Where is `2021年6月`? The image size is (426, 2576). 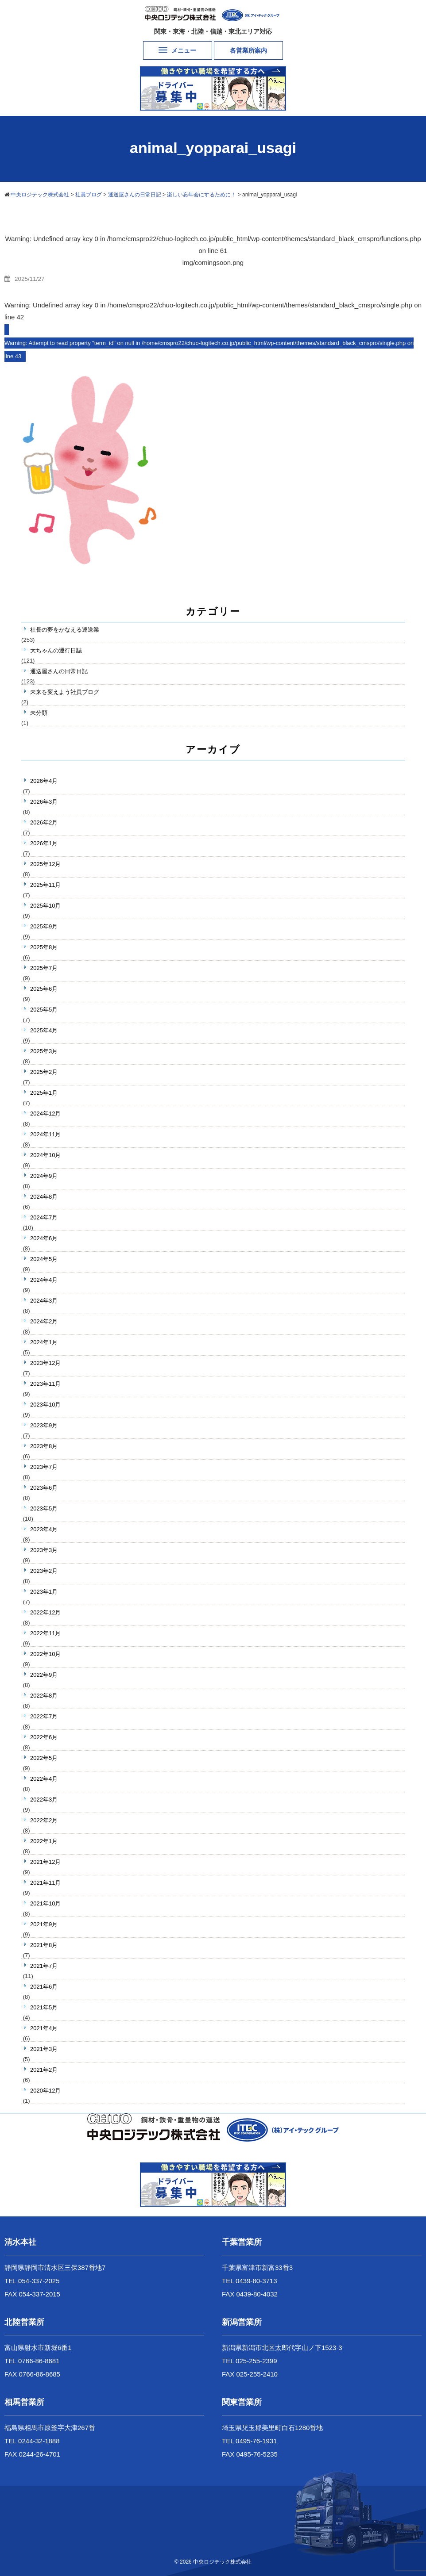 2021年6月 is located at coordinates (44, 1986).